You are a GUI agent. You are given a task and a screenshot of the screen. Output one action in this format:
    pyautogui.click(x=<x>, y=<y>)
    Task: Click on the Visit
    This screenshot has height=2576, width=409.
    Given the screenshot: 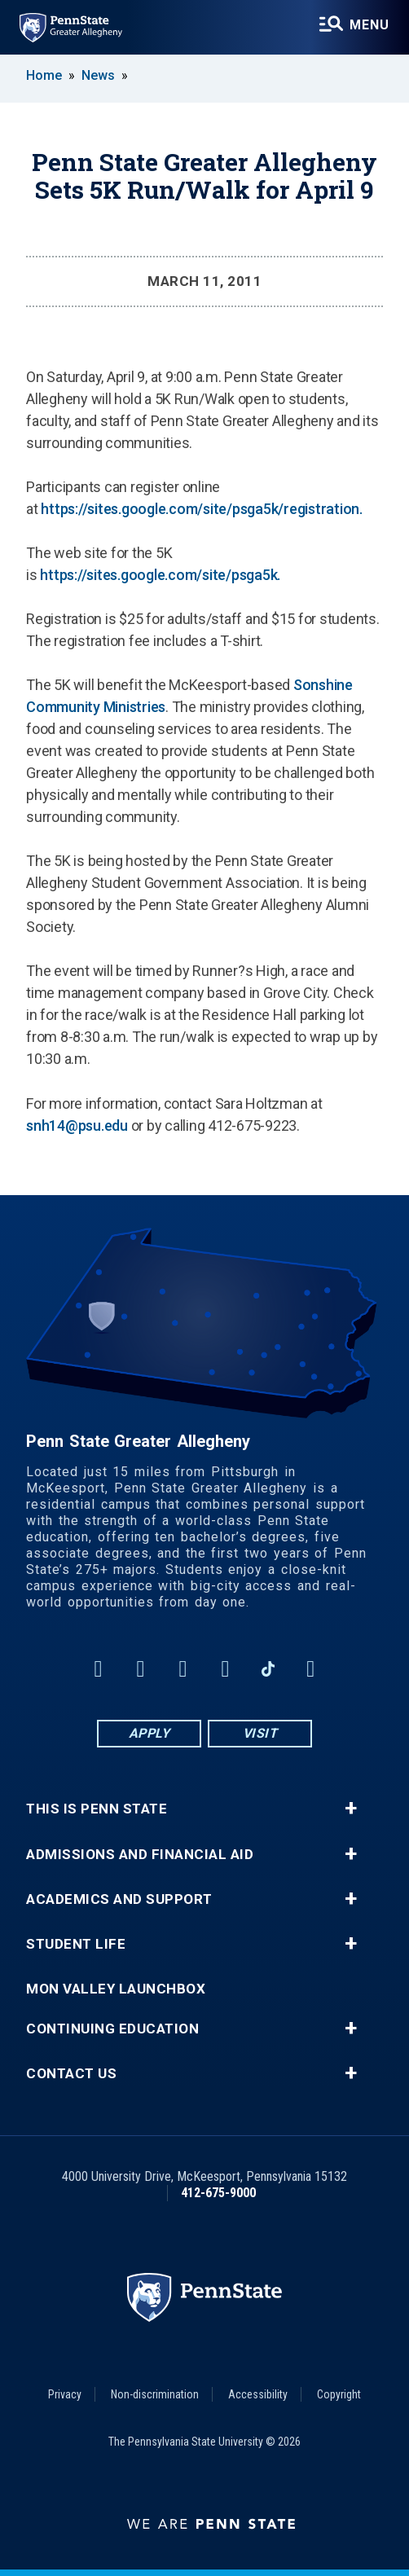 What is the action you would take?
    pyautogui.click(x=260, y=1733)
    